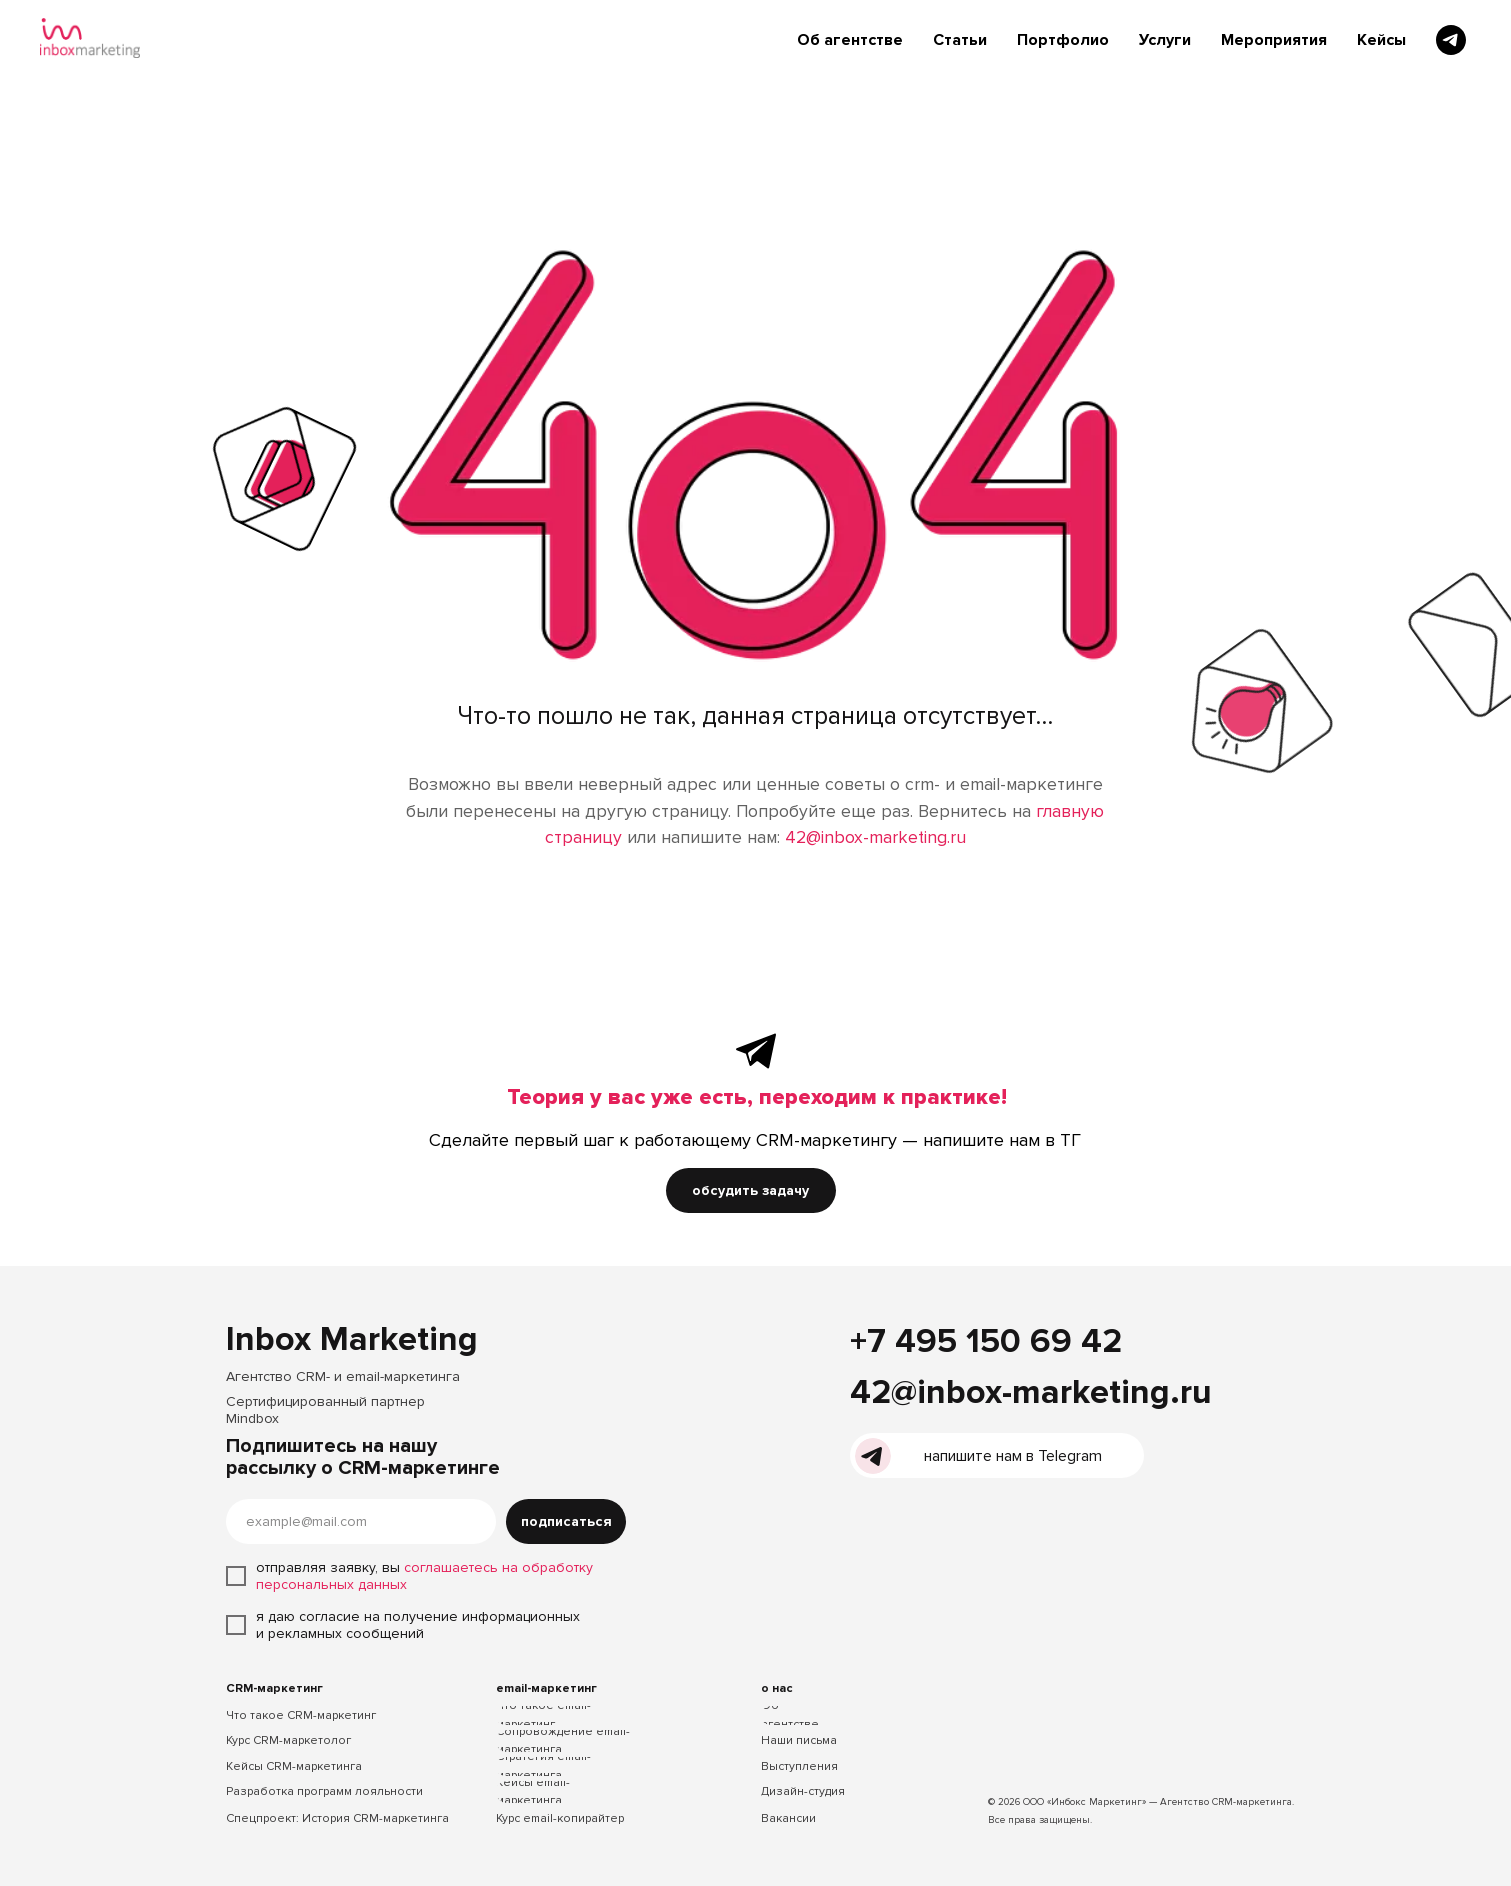 This screenshot has height=1886, width=1511. I want to click on Услуги, so click(1165, 40).